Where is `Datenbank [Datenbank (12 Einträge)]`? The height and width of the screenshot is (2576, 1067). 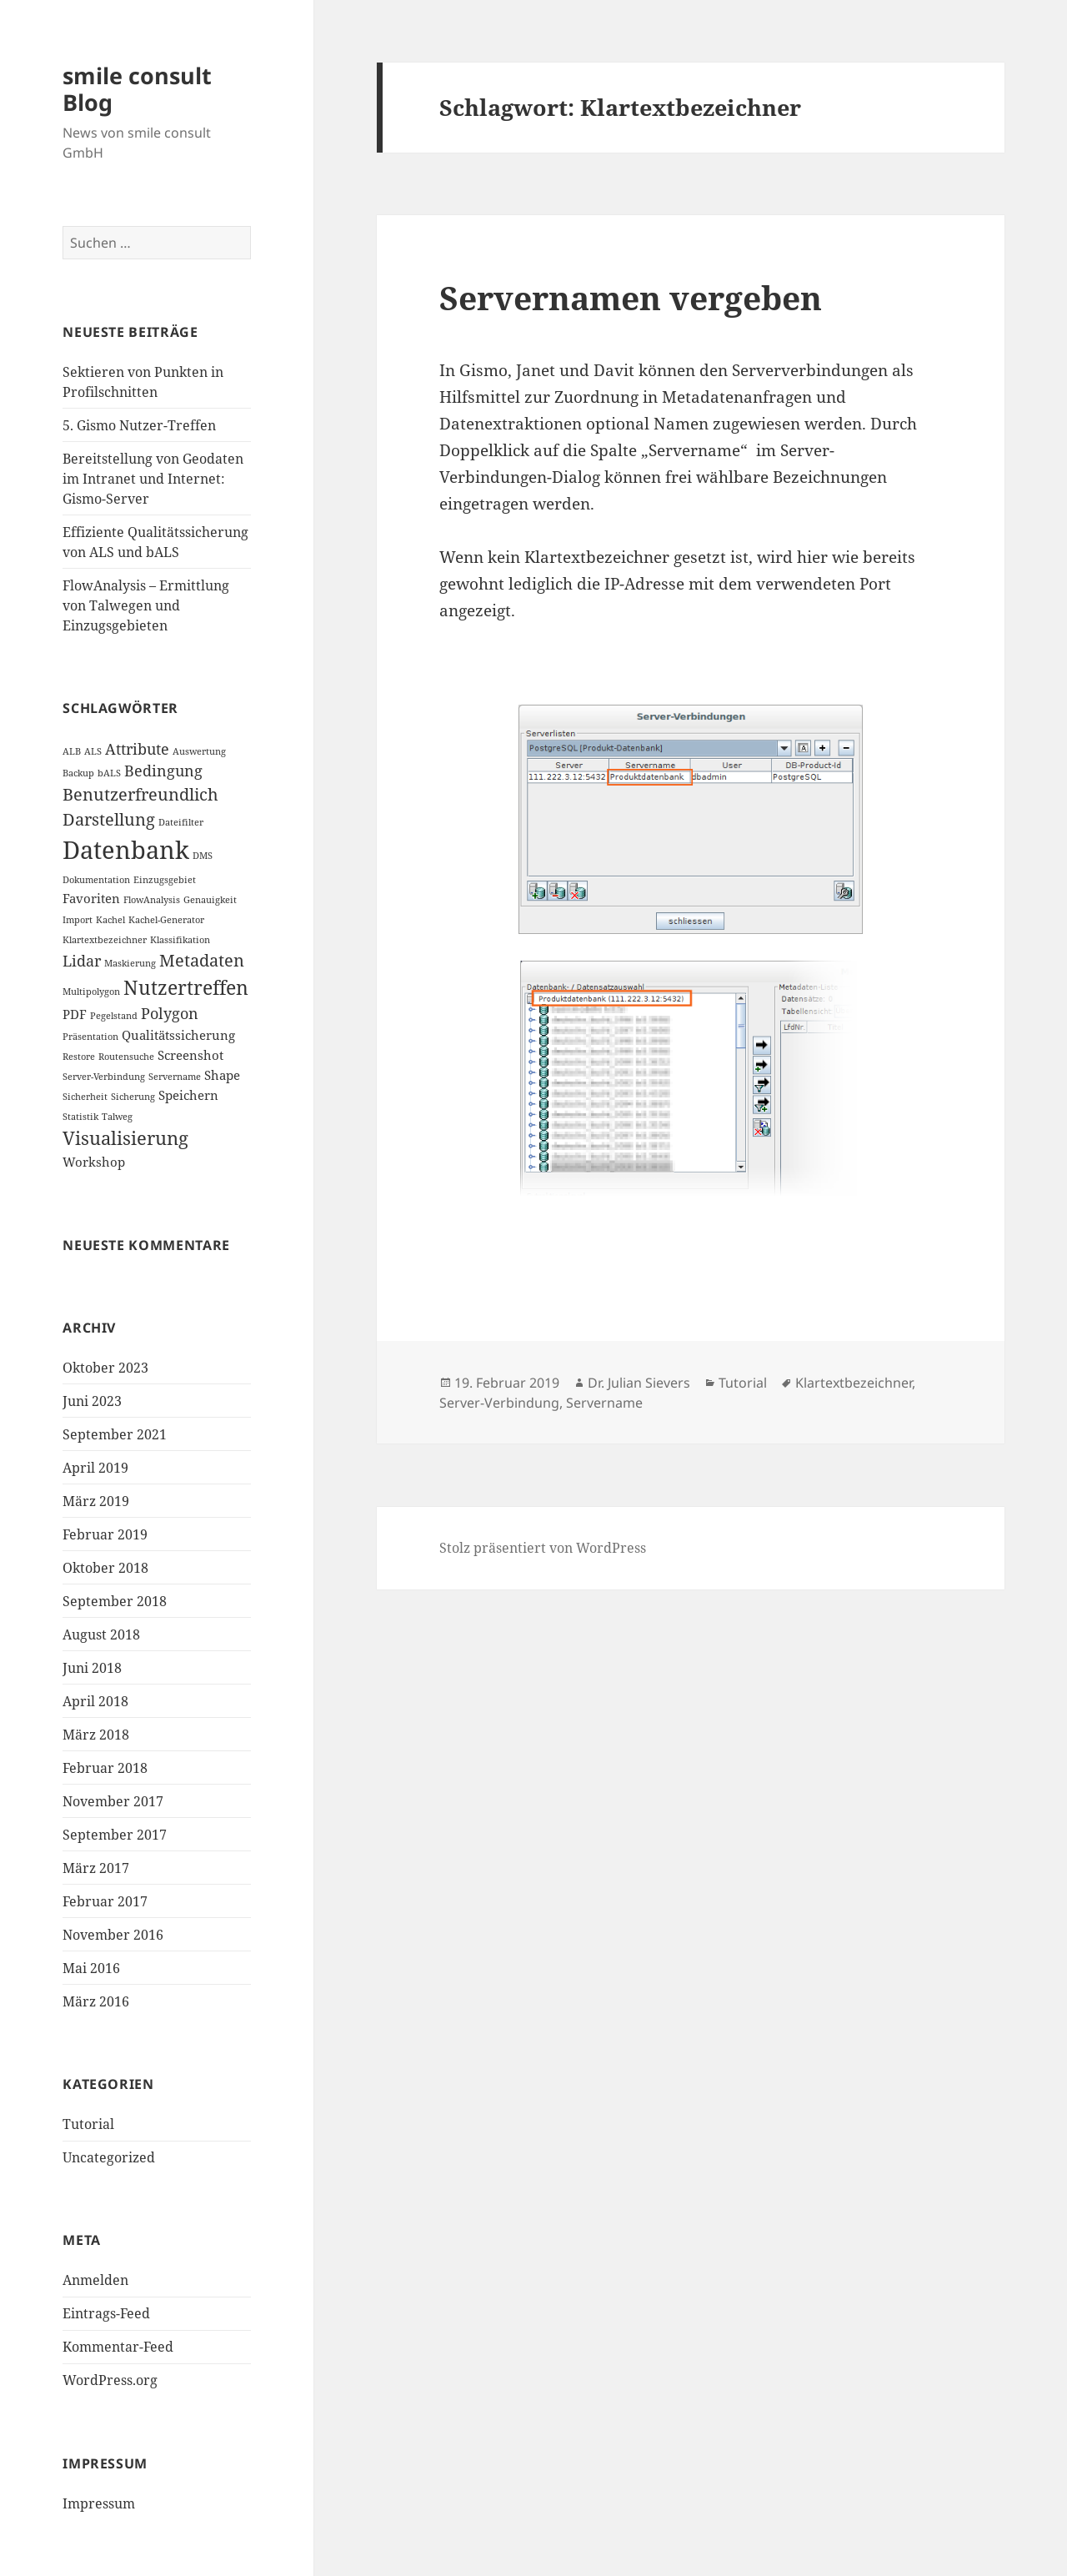
Datenbank [Datenbank (12 Einträge)] is located at coordinates (126, 849).